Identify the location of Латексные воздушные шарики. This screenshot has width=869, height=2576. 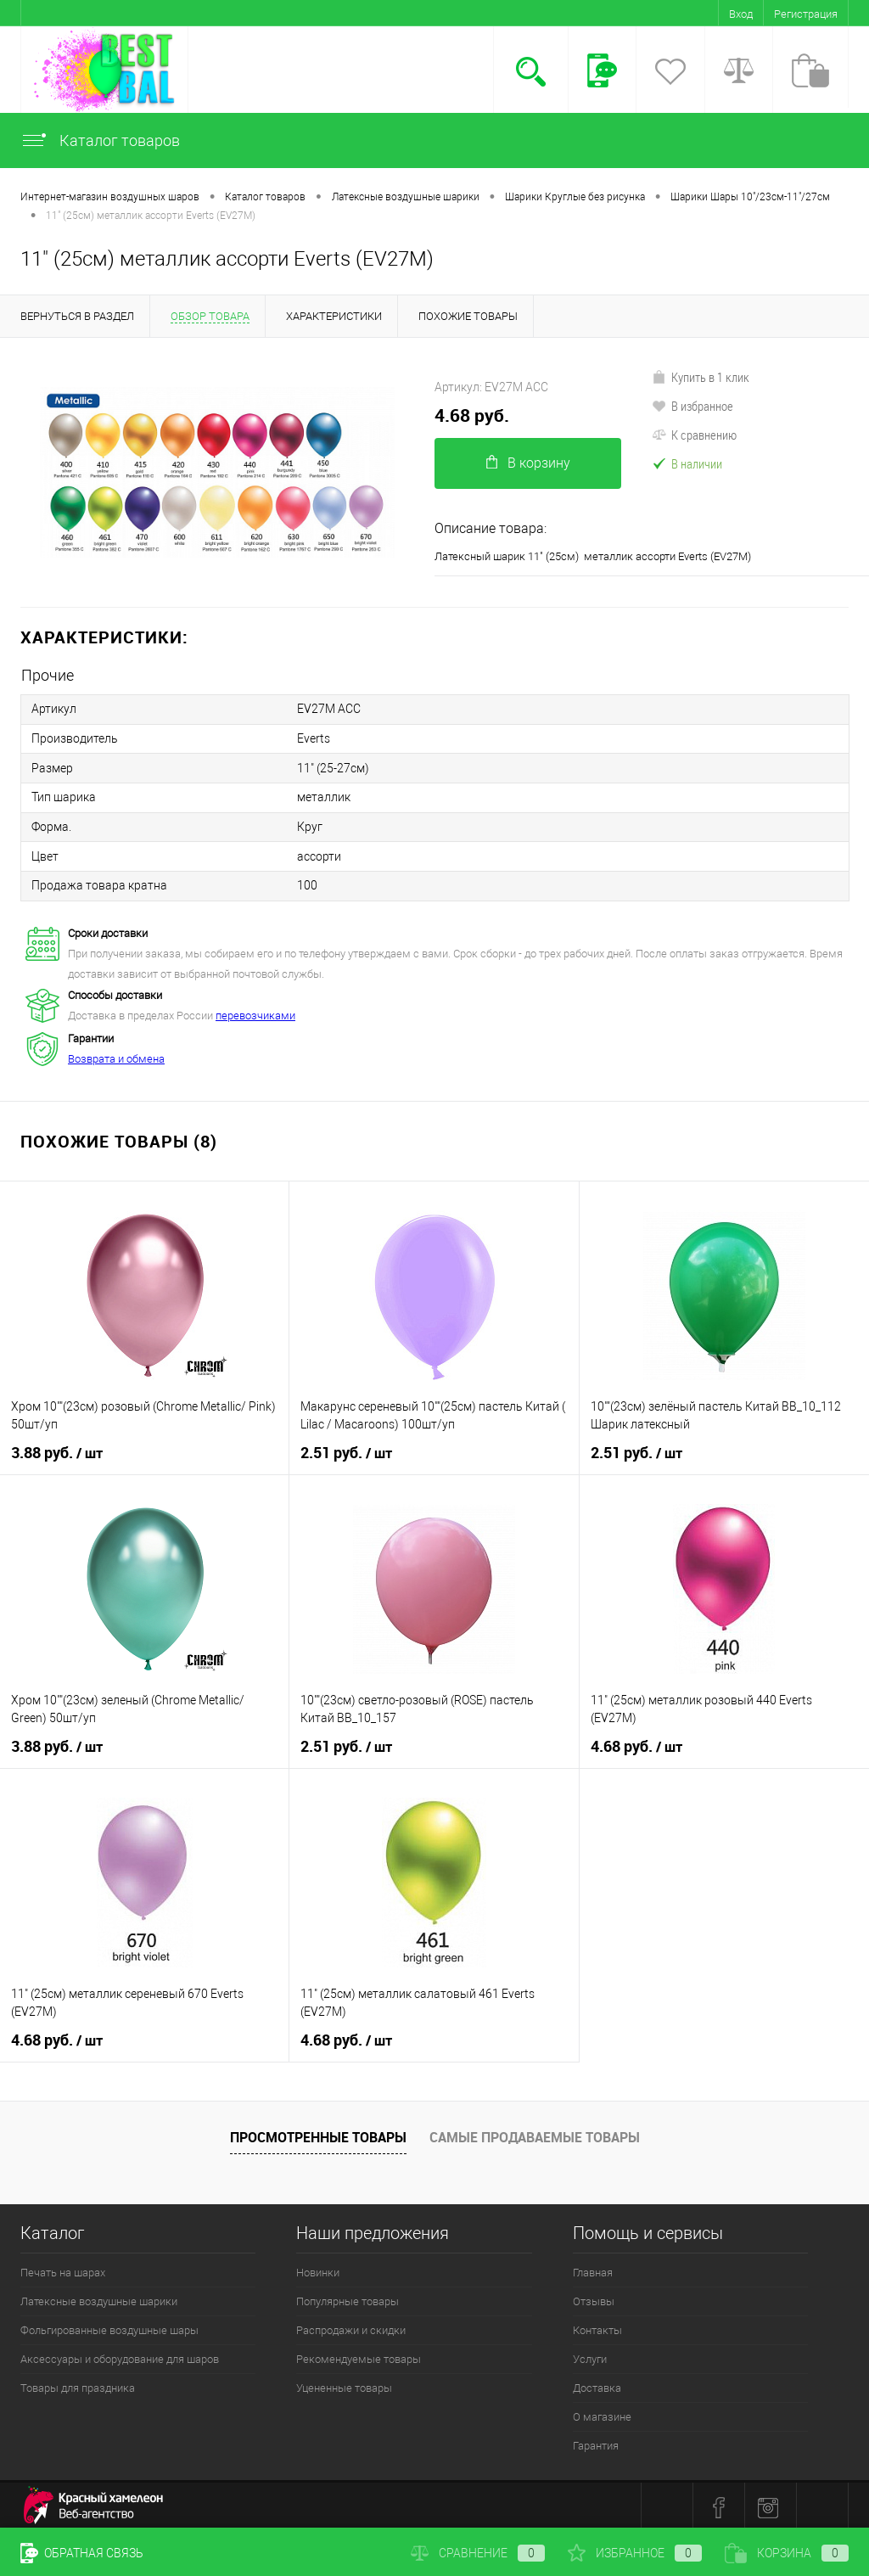
(98, 2297).